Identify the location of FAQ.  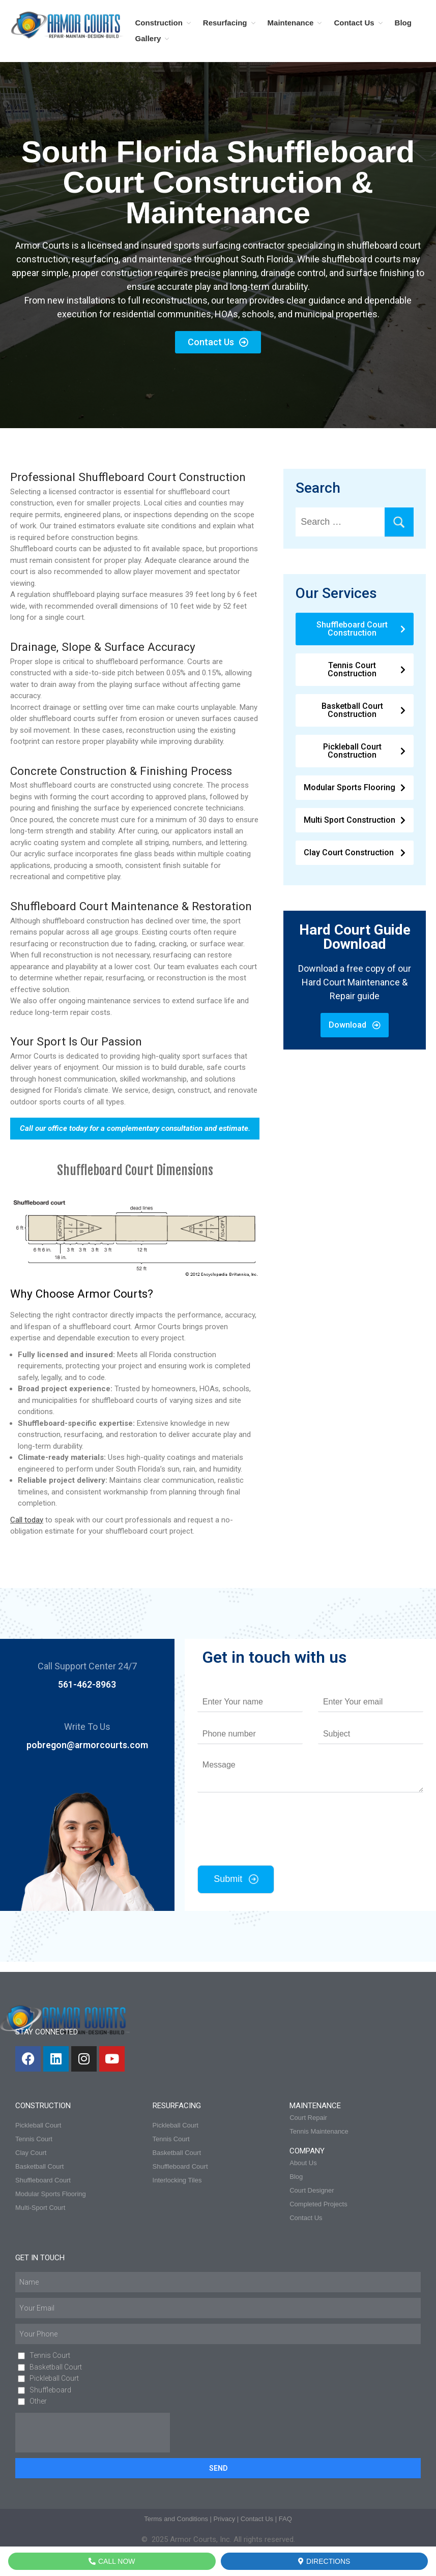
(285, 2519).